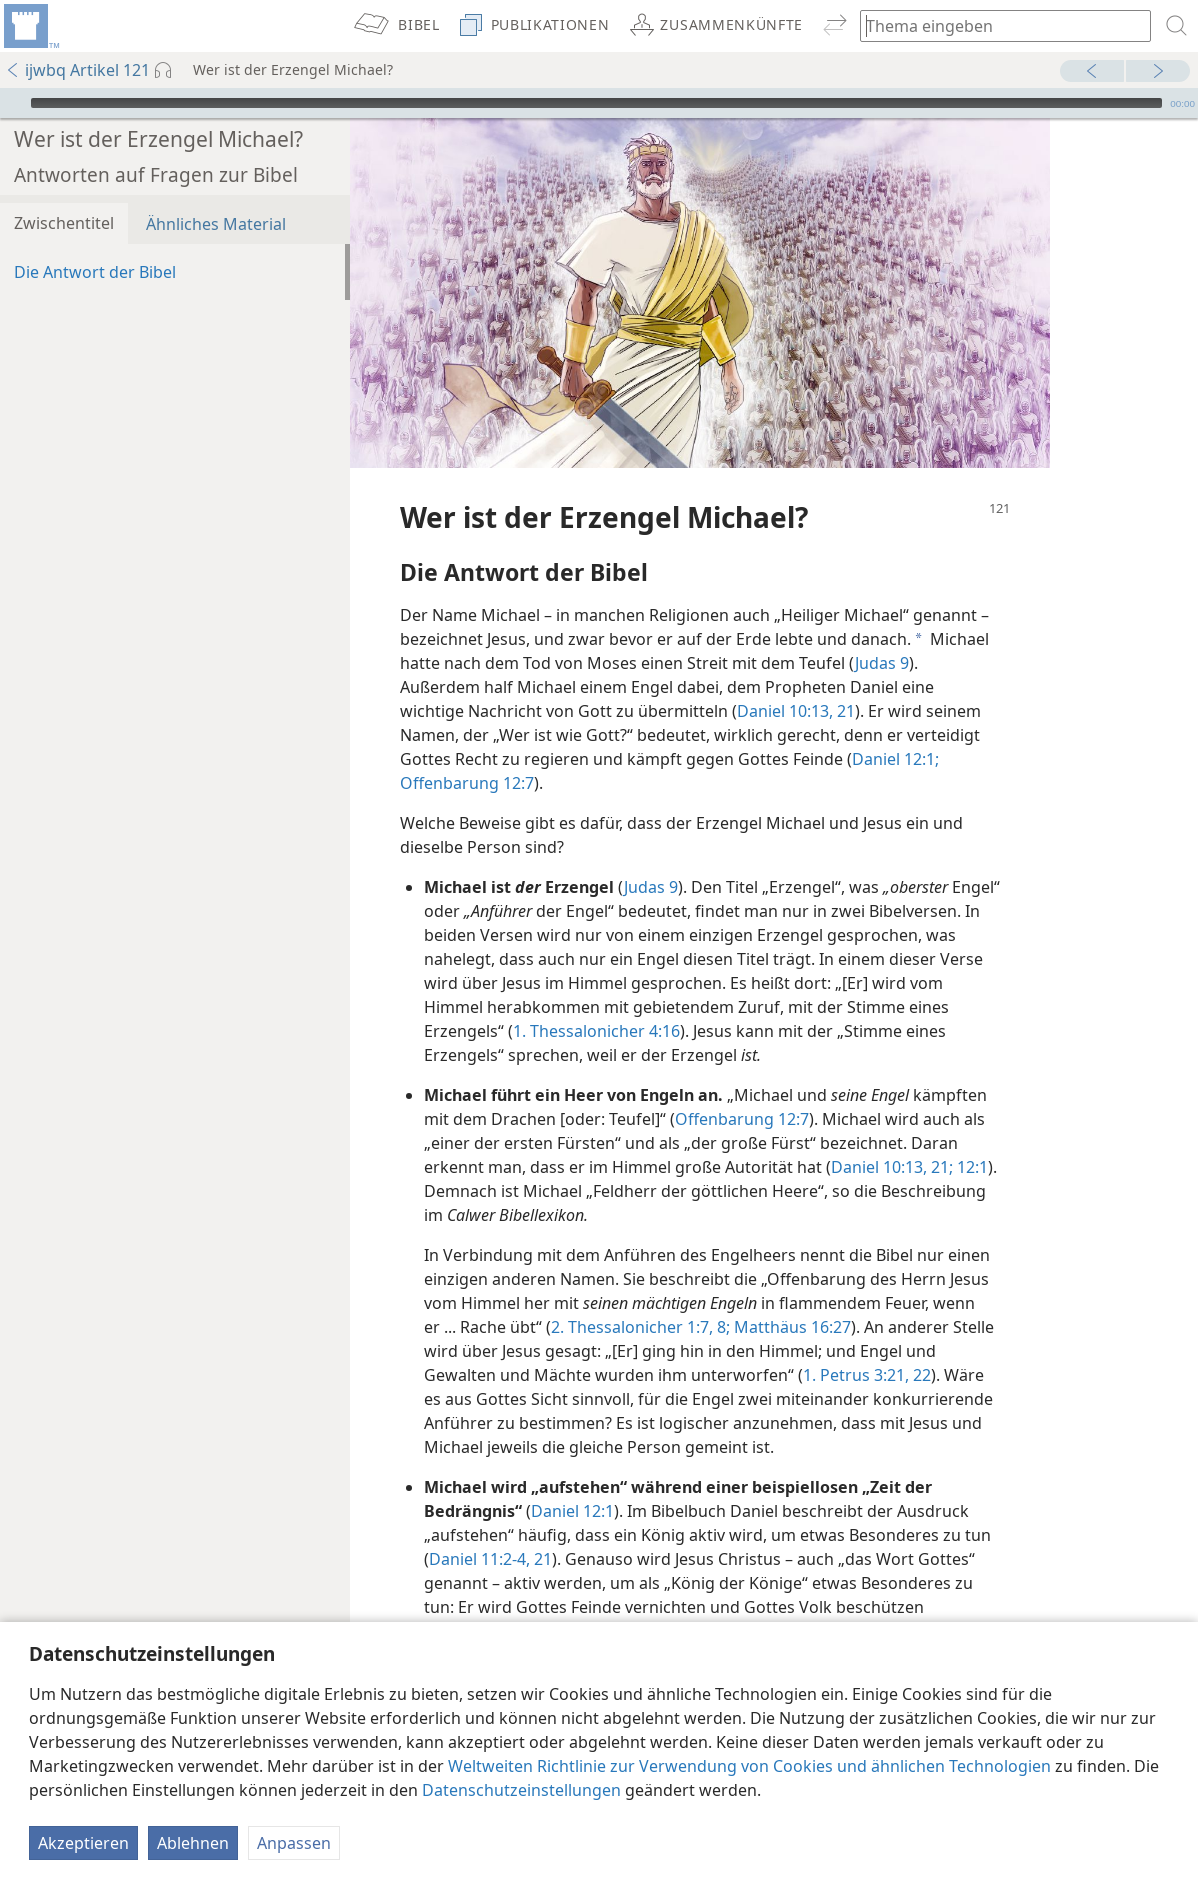 The image size is (1198, 1880). Describe the element at coordinates (895, 729) in the screenshot. I see `Daniel 12:1;` at that location.